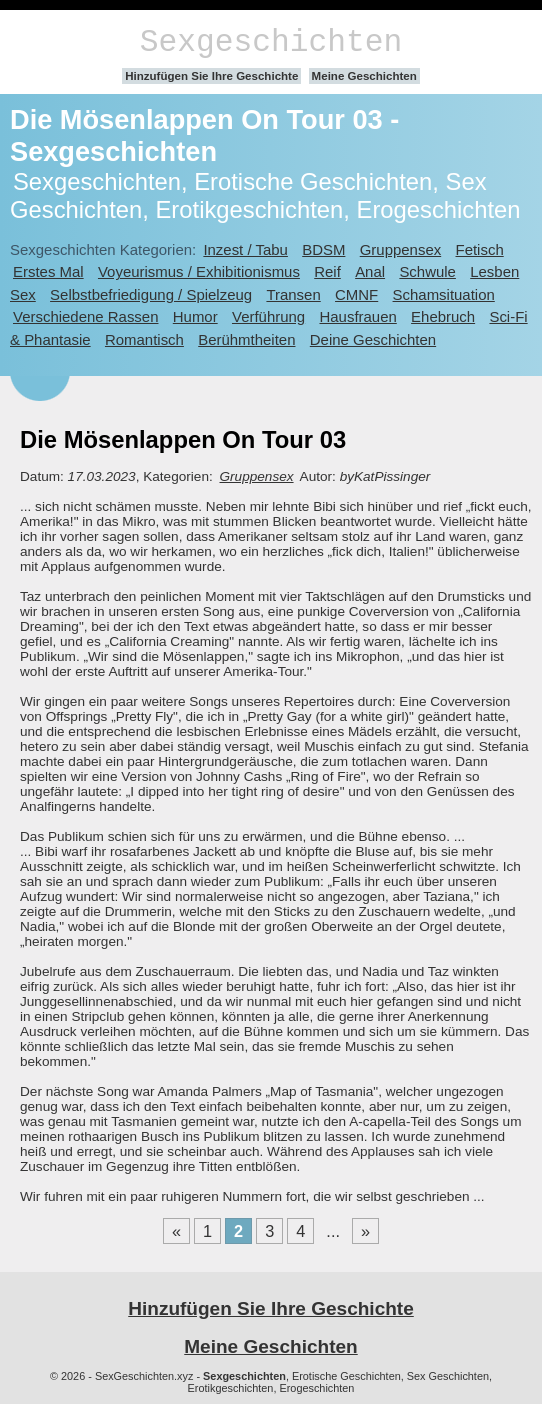  Describe the element at coordinates (293, 294) in the screenshot. I see `Transen` at that location.